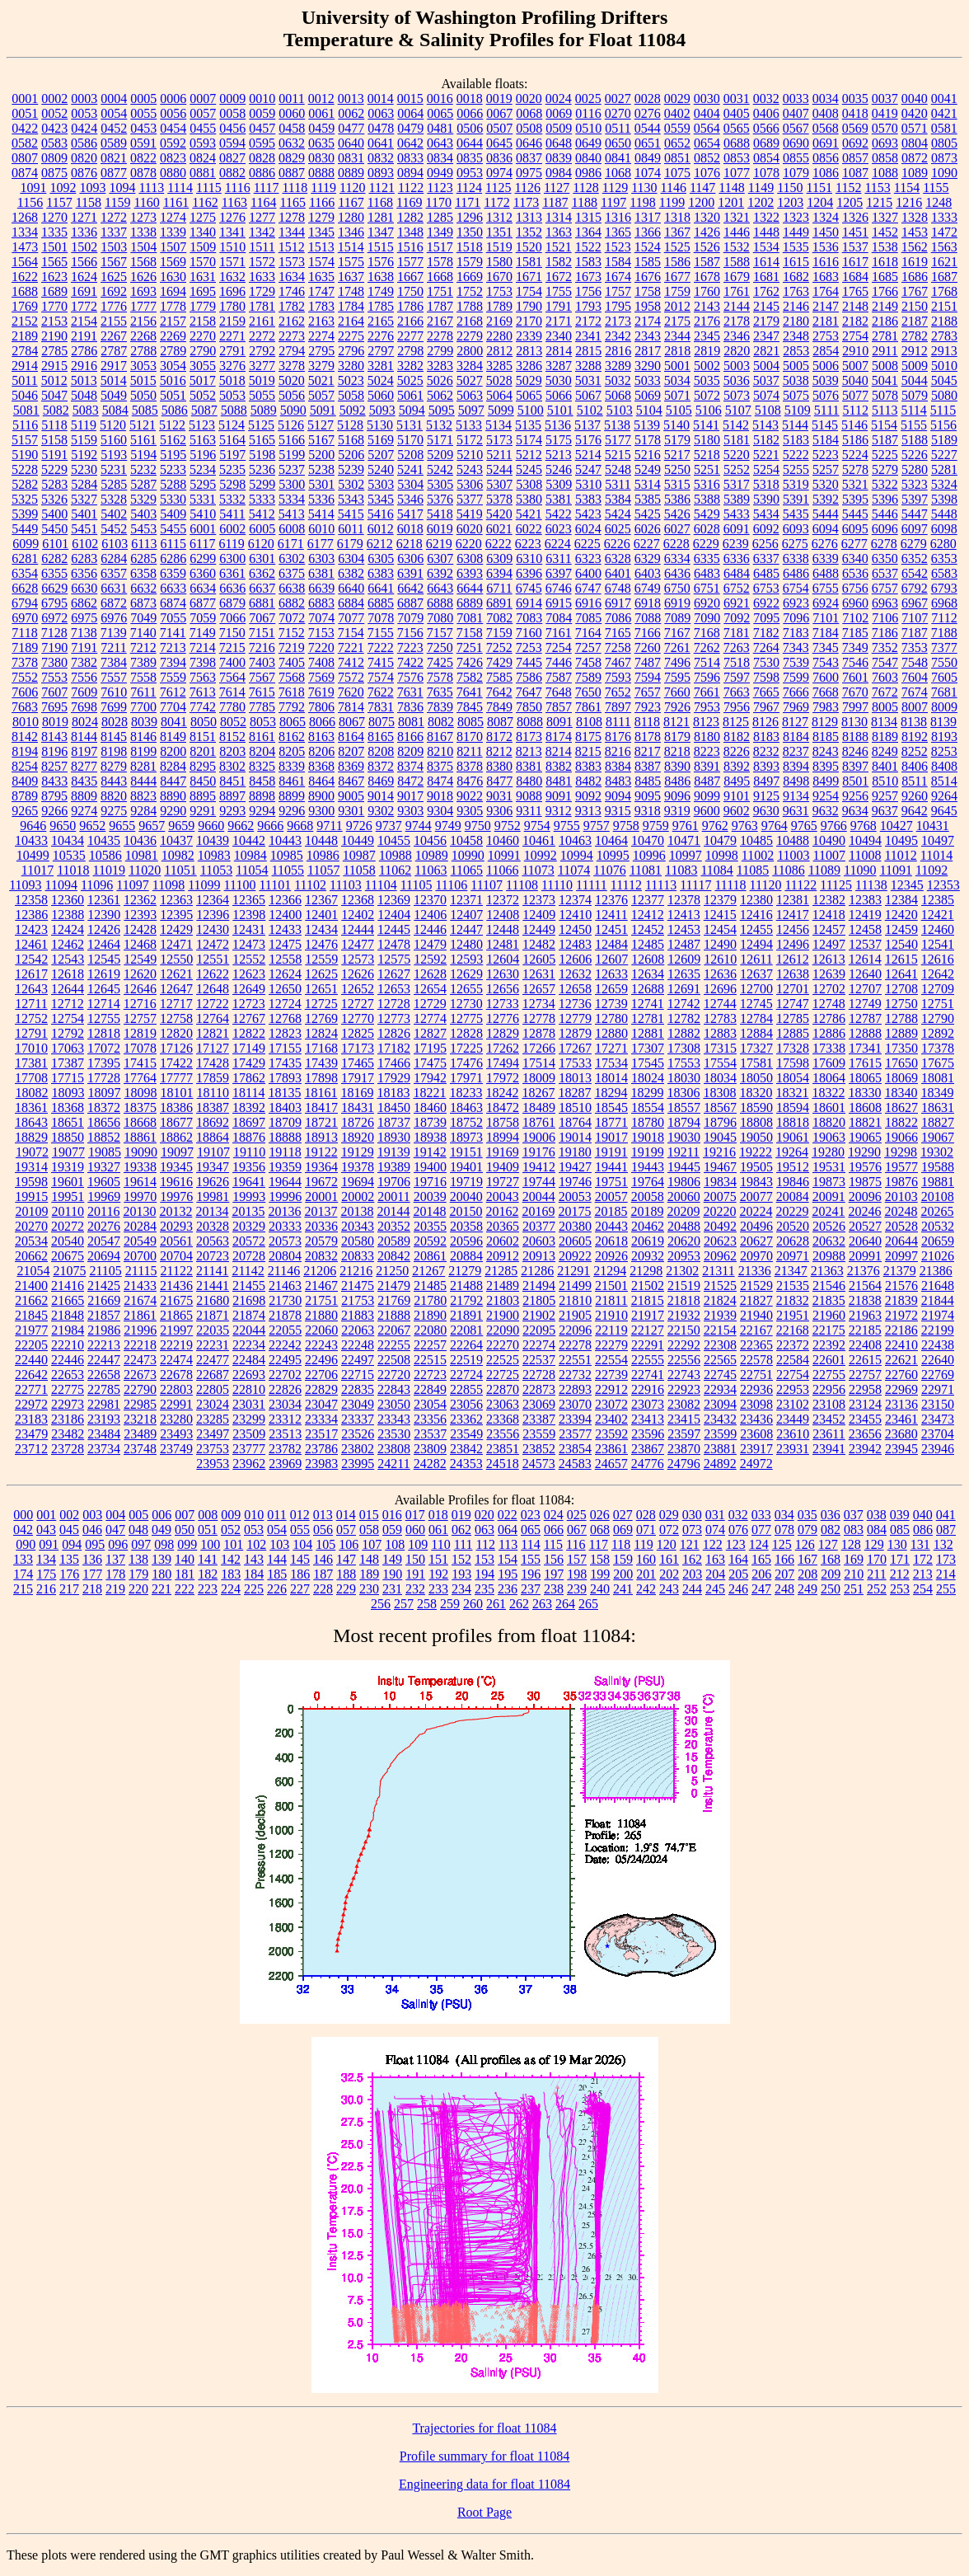 The image size is (969, 2576). I want to click on 104, so click(302, 1544).